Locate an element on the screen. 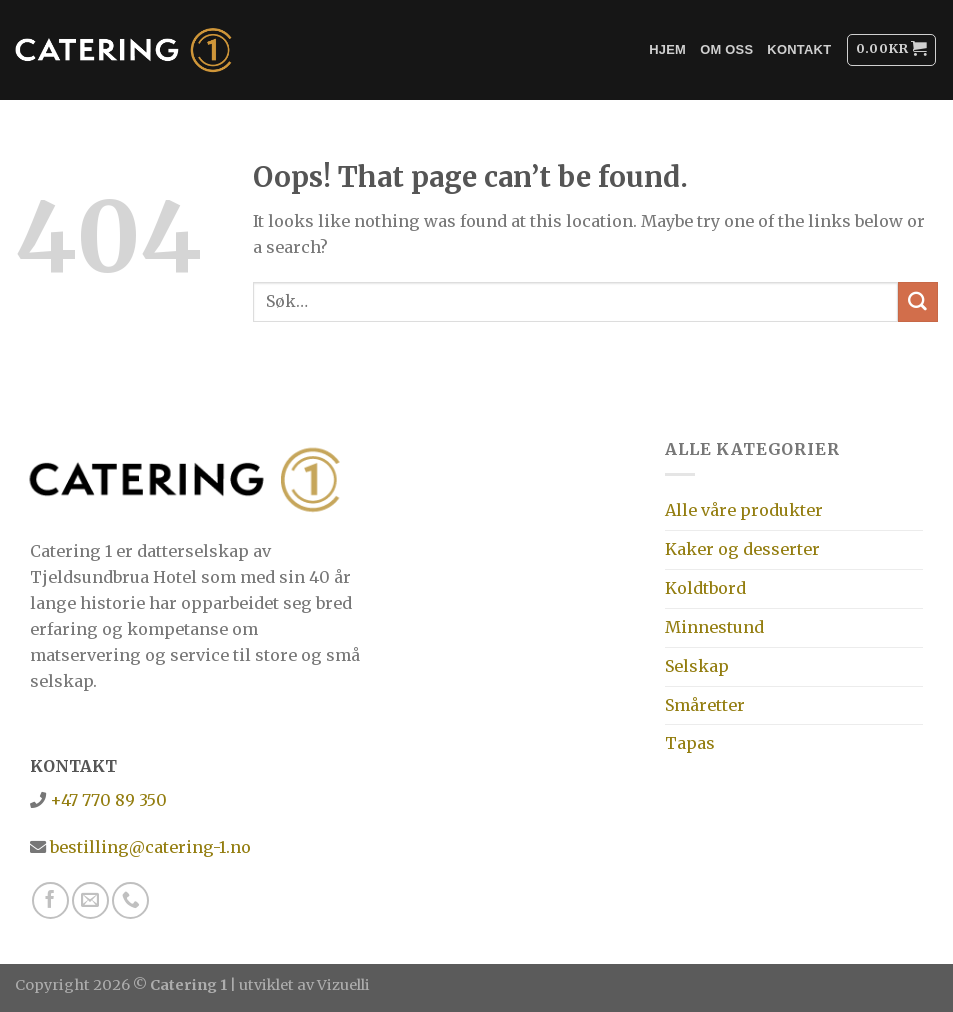  Minnestund is located at coordinates (714, 627).